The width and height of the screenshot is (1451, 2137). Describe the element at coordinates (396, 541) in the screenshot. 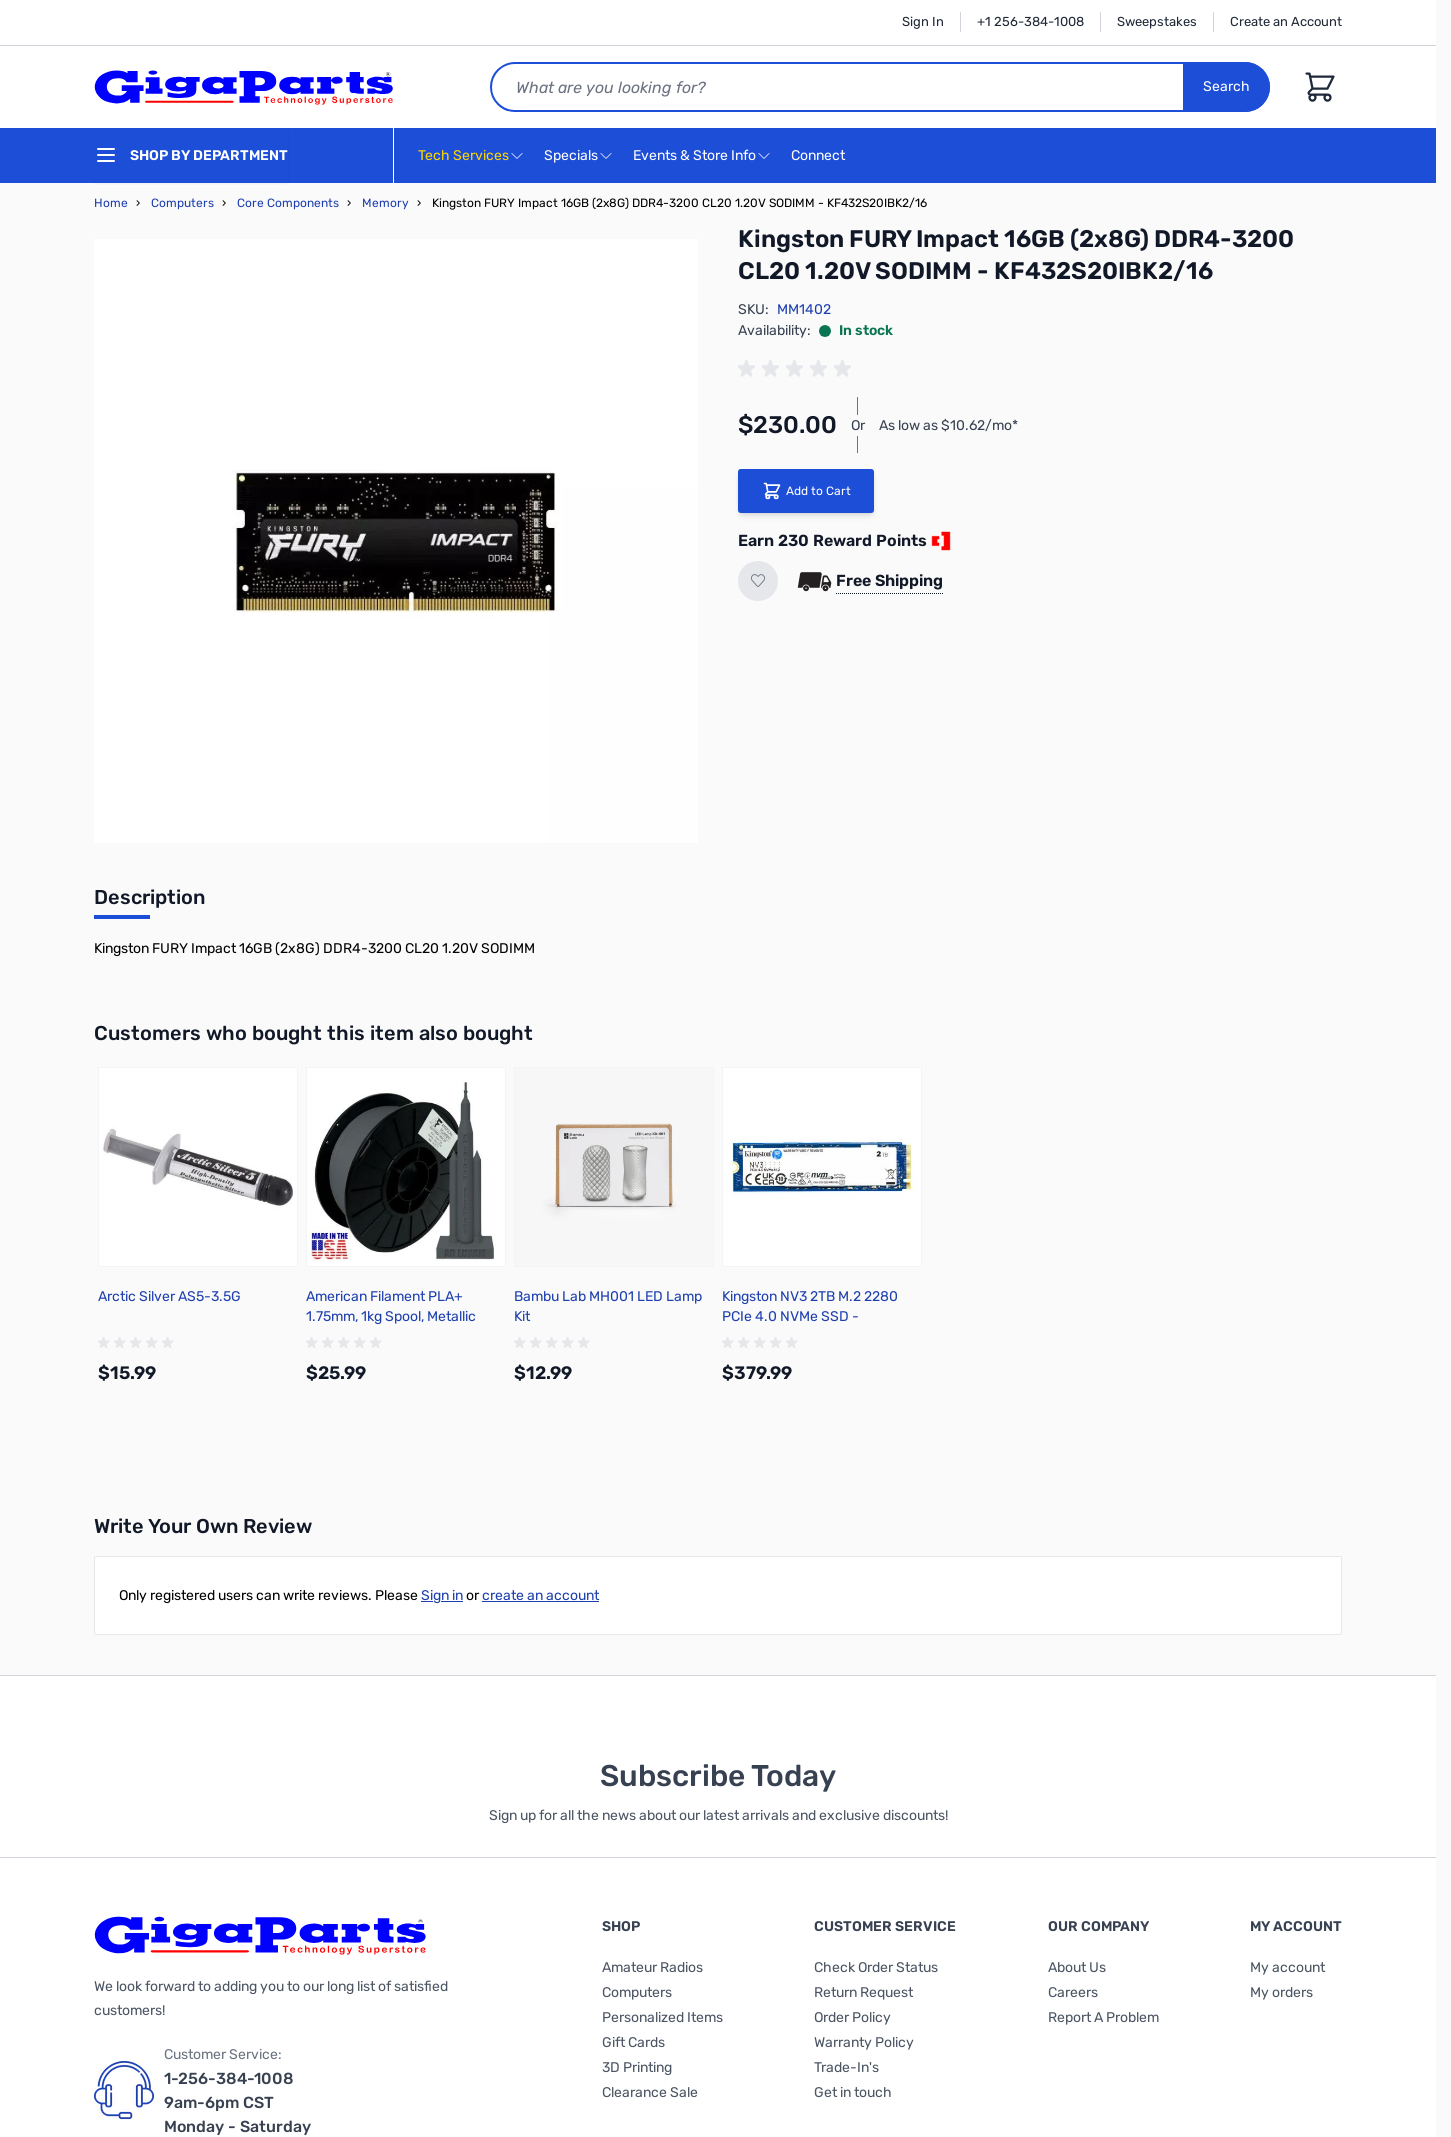

I see `[Click to view image in fullscreen]` at that location.